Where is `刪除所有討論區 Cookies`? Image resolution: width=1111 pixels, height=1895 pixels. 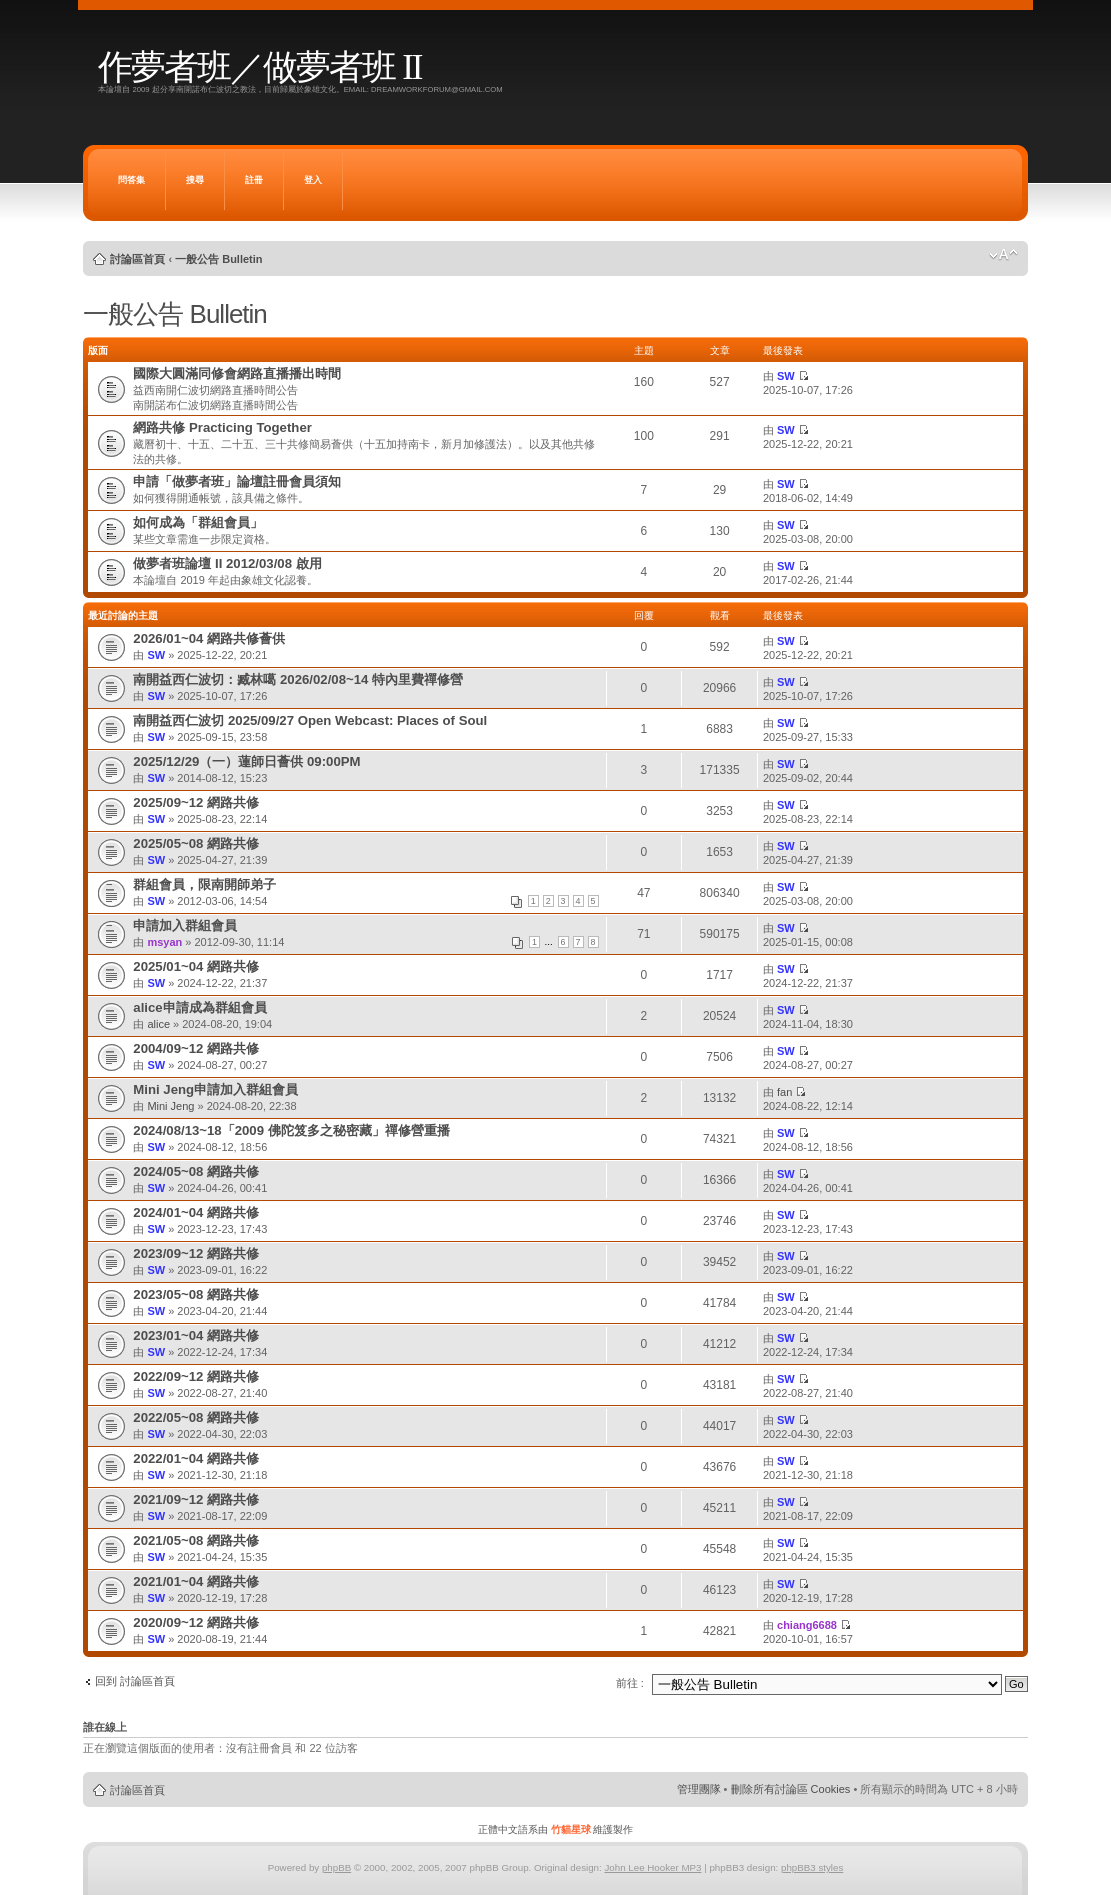
刪除所有討論區 Cookies is located at coordinates (791, 1789).